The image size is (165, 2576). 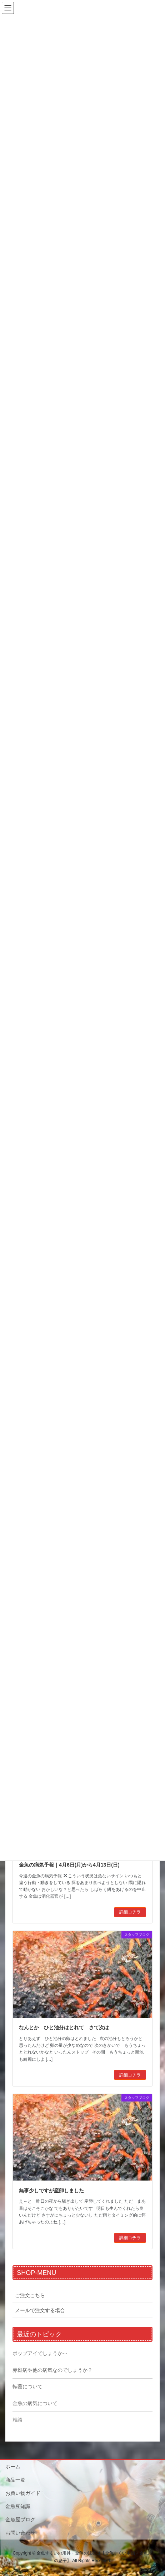 I want to click on 詳細コチラ, so click(x=130, y=1911).